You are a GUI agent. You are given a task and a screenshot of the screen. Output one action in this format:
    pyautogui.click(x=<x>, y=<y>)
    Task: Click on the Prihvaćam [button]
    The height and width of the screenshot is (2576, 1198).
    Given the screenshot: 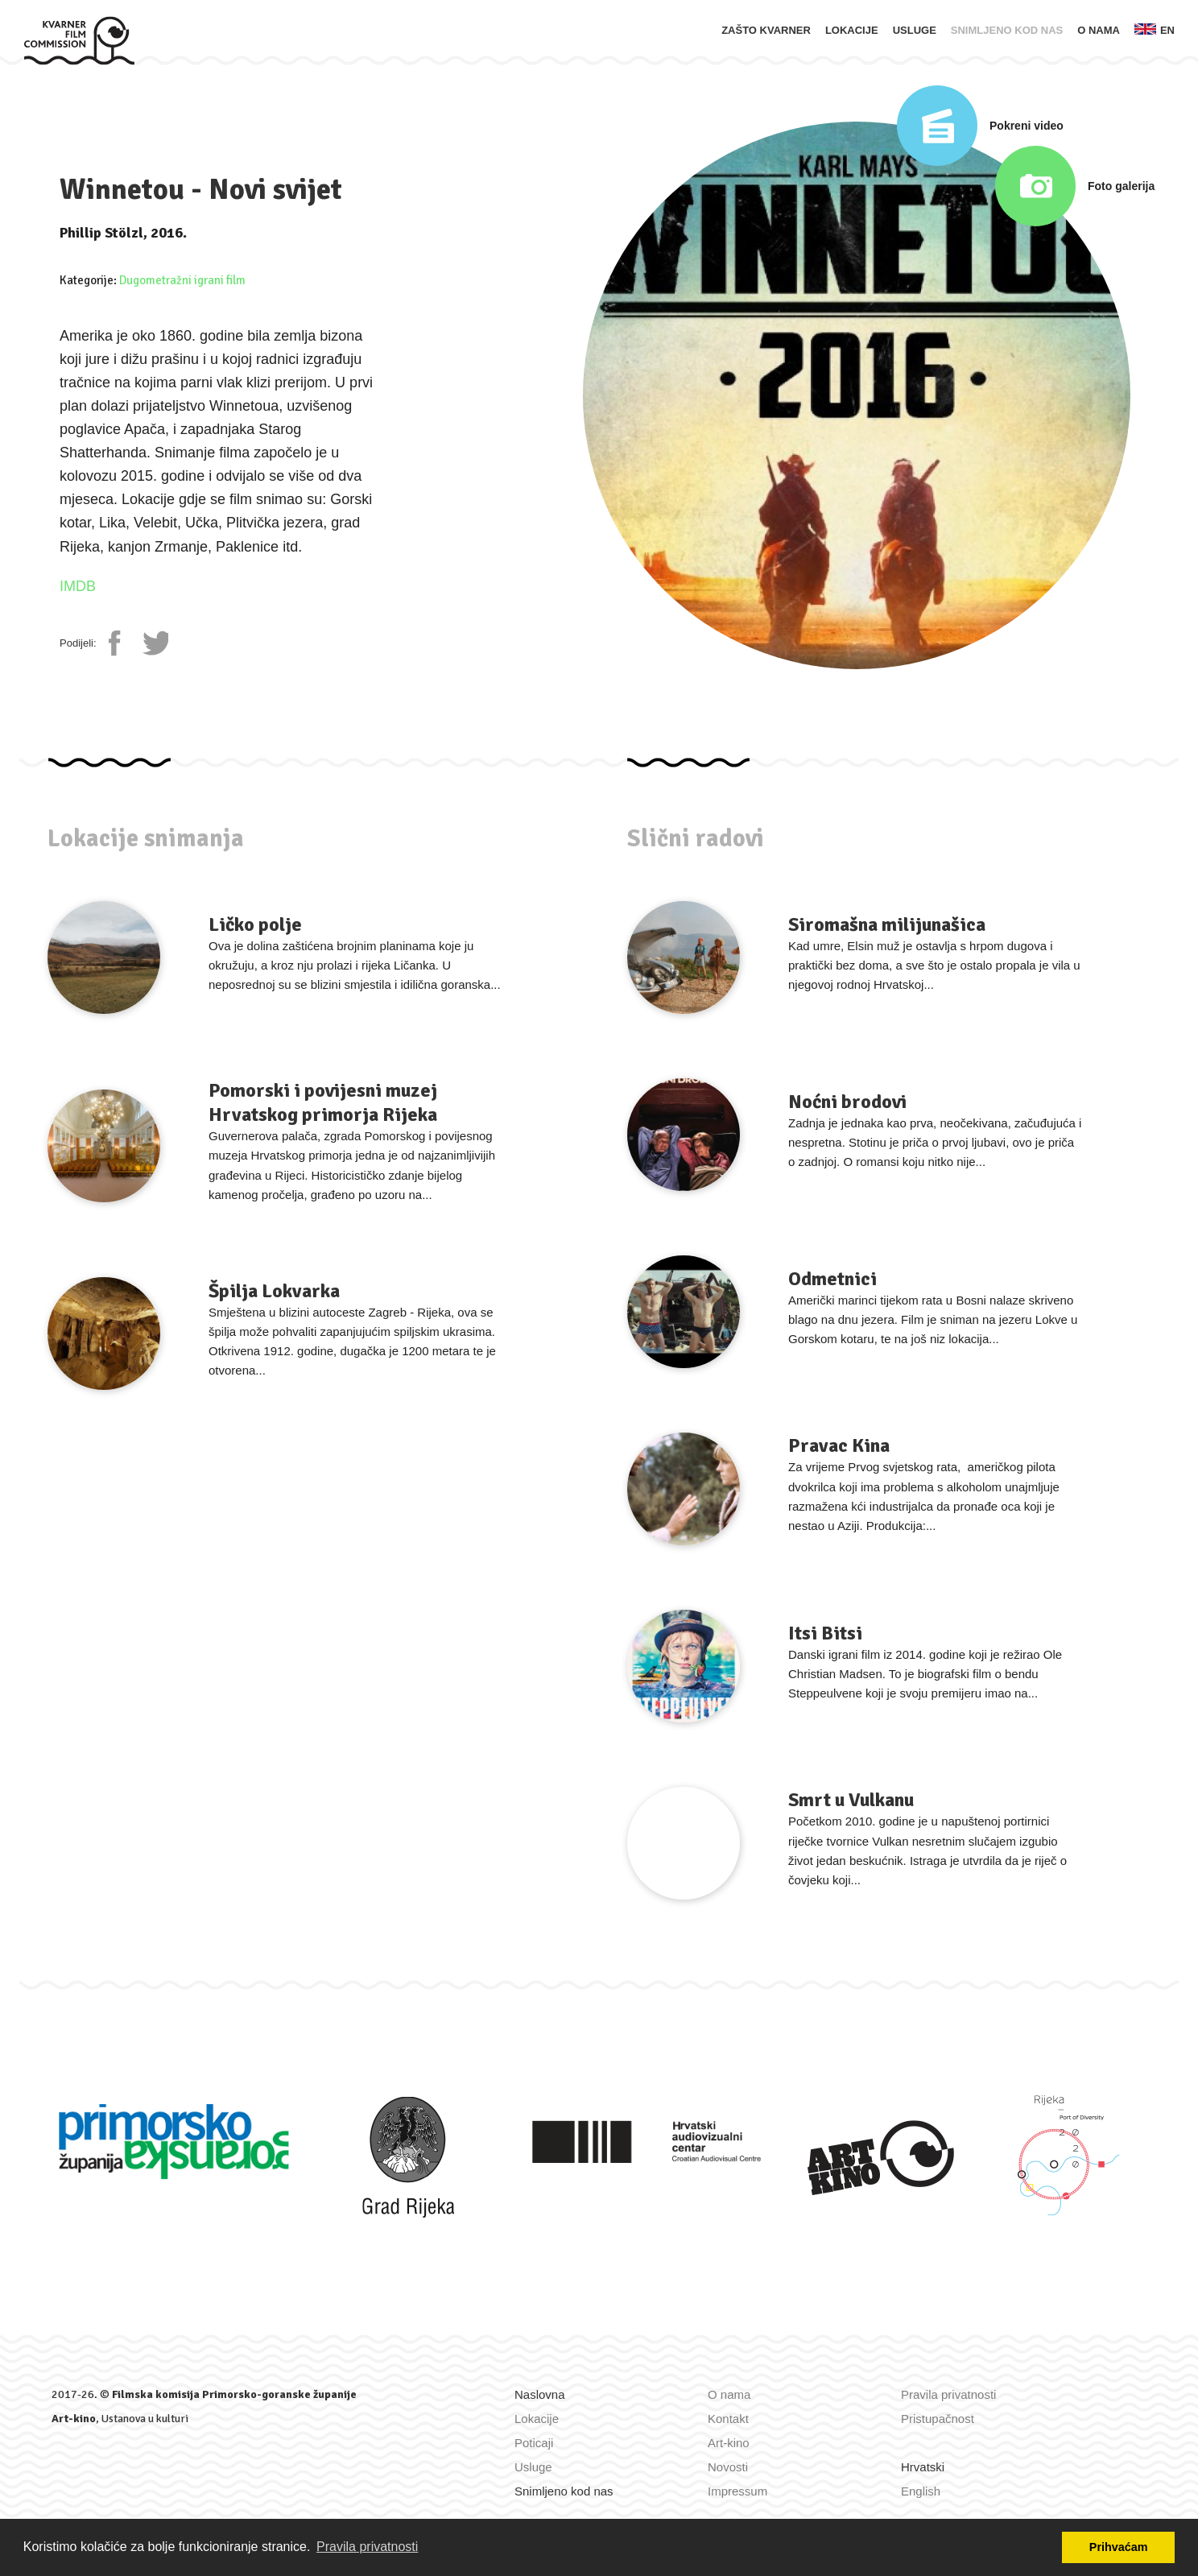 What is the action you would take?
    pyautogui.click(x=1118, y=2547)
    